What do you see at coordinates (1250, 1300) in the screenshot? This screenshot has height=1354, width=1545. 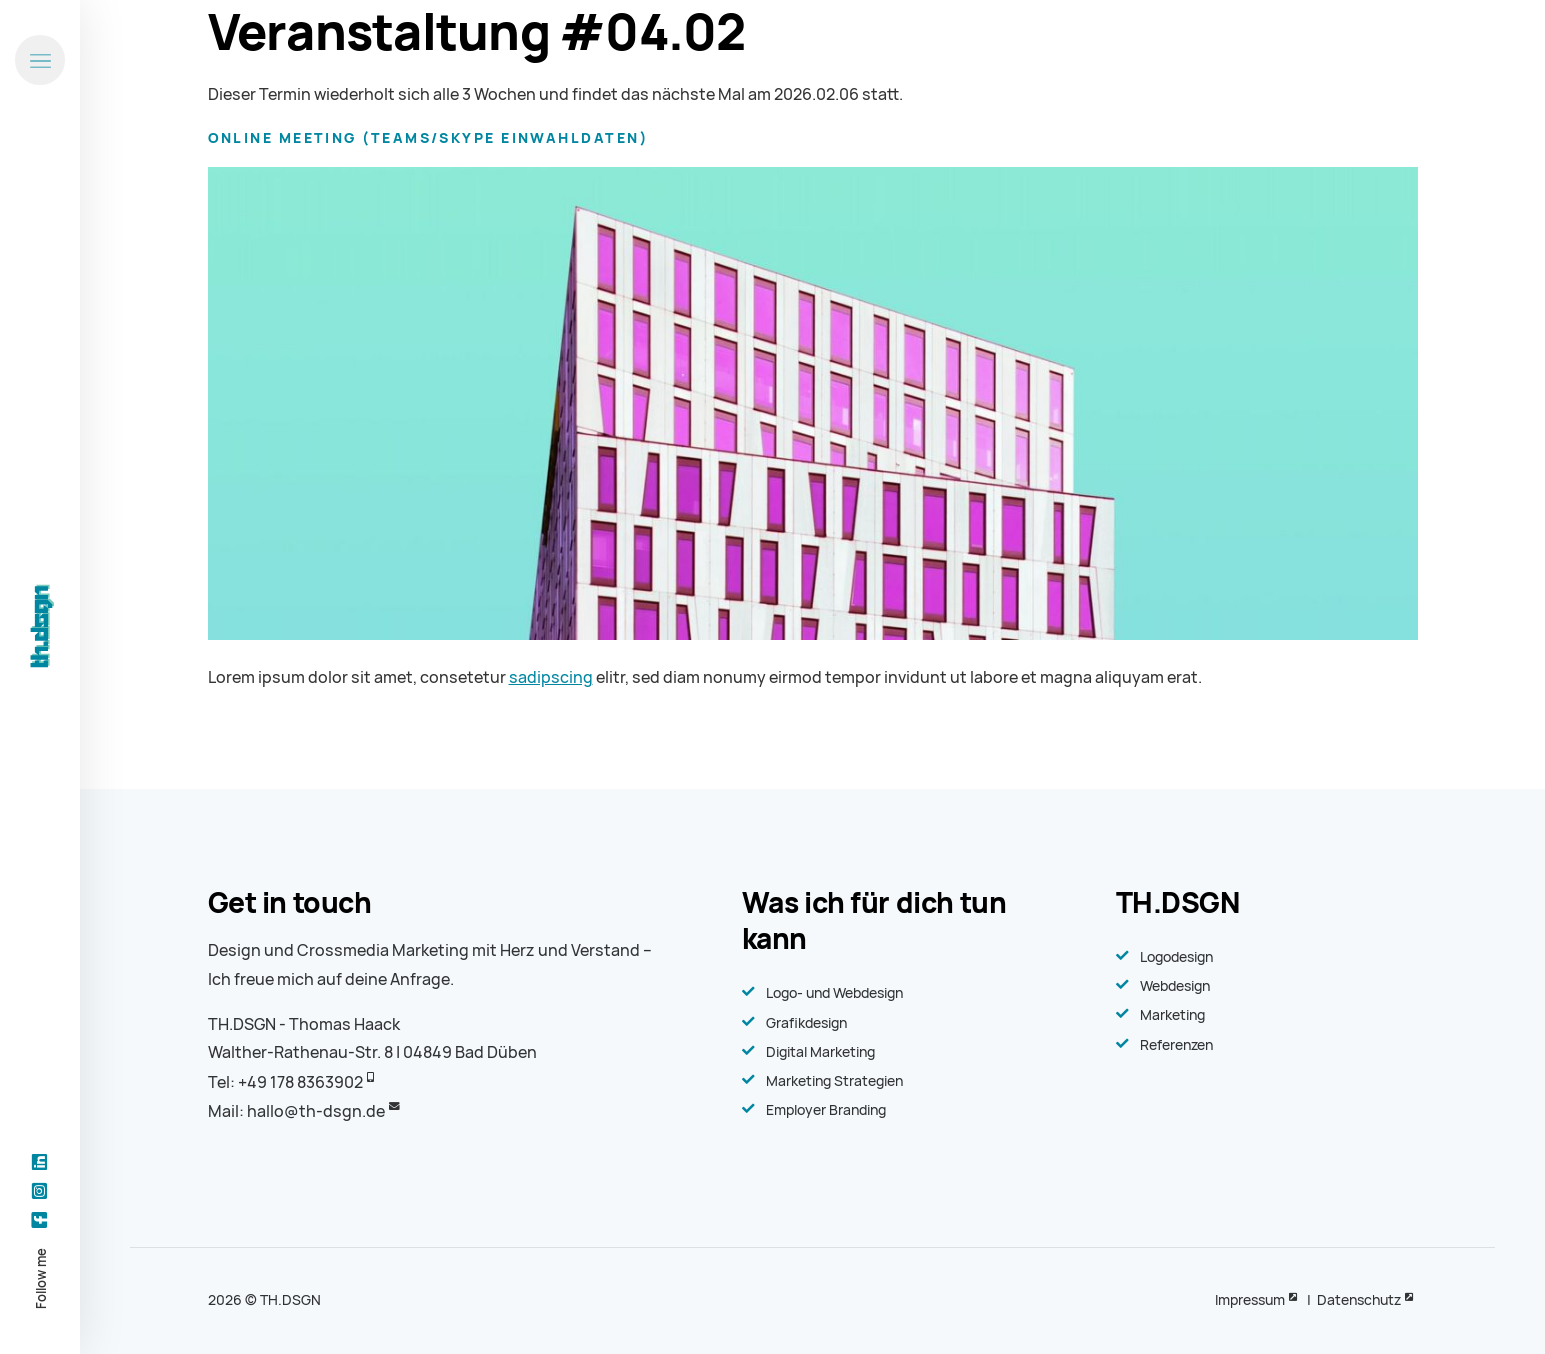 I see `Impressum` at bounding box center [1250, 1300].